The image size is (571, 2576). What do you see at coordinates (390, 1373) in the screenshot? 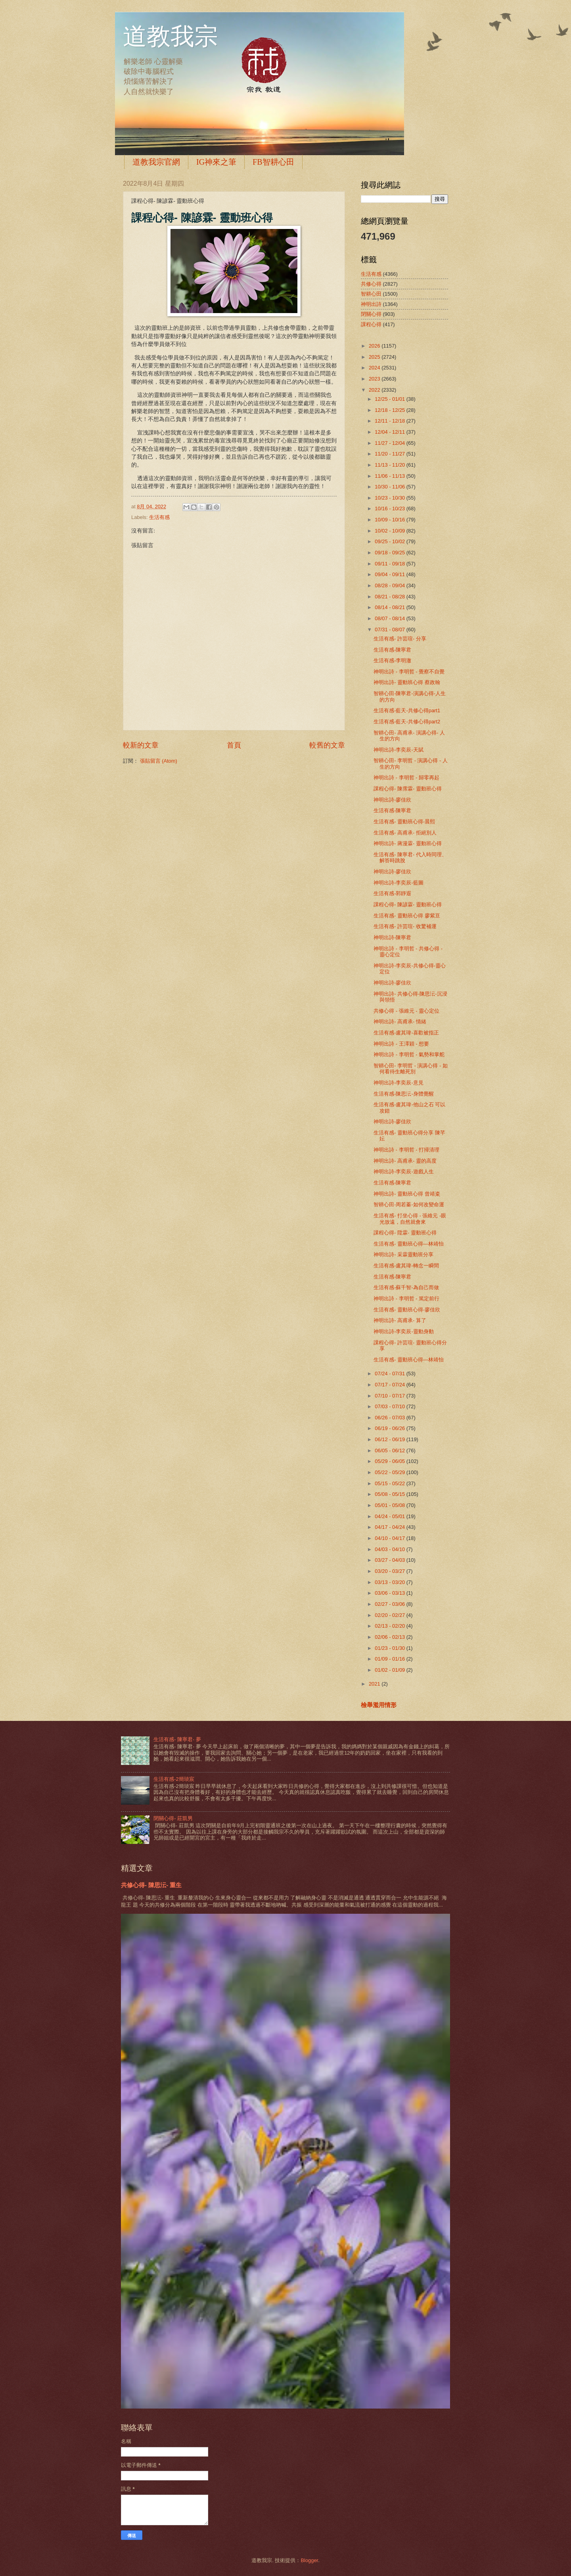
I see `07/24 - 07/31` at bounding box center [390, 1373].